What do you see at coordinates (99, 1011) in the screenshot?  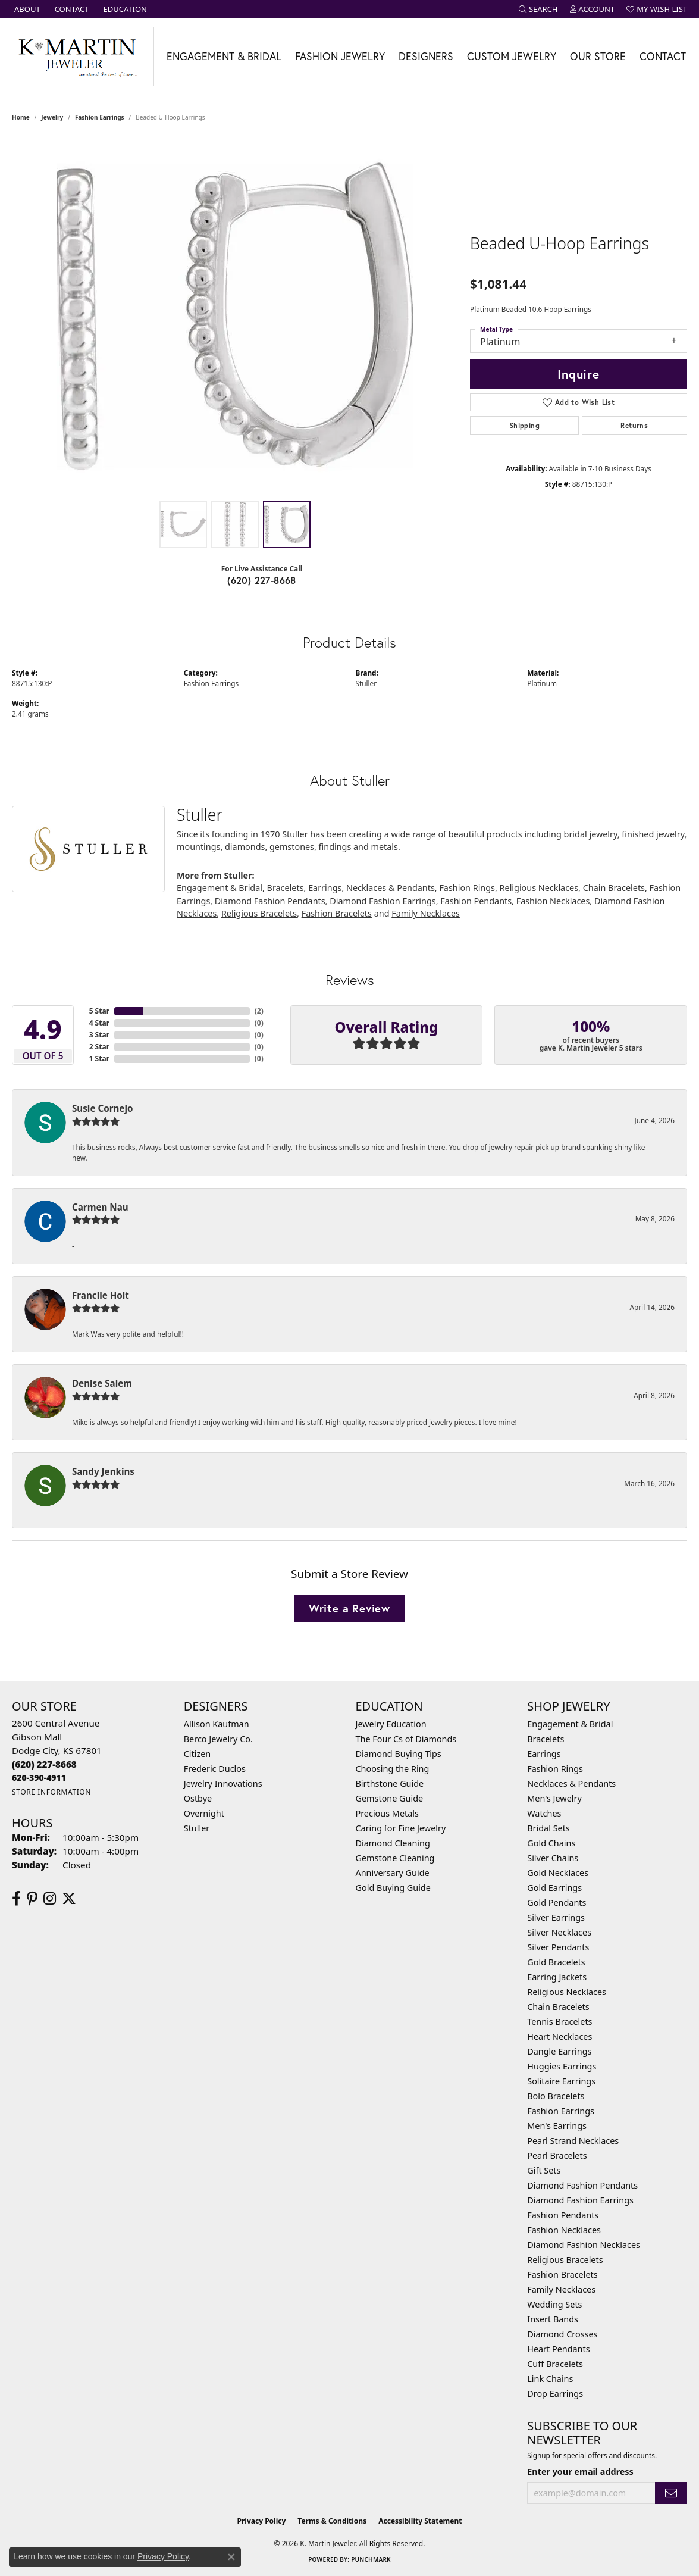 I see `5 Star` at bounding box center [99, 1011].